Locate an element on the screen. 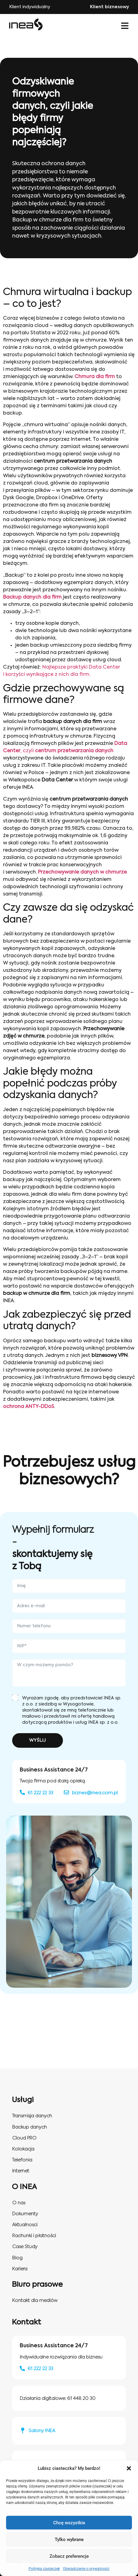 The width and height of the screenshot is (138, 2576). Przechowywanie danych w chmurze is located at coordinates (82, 872).